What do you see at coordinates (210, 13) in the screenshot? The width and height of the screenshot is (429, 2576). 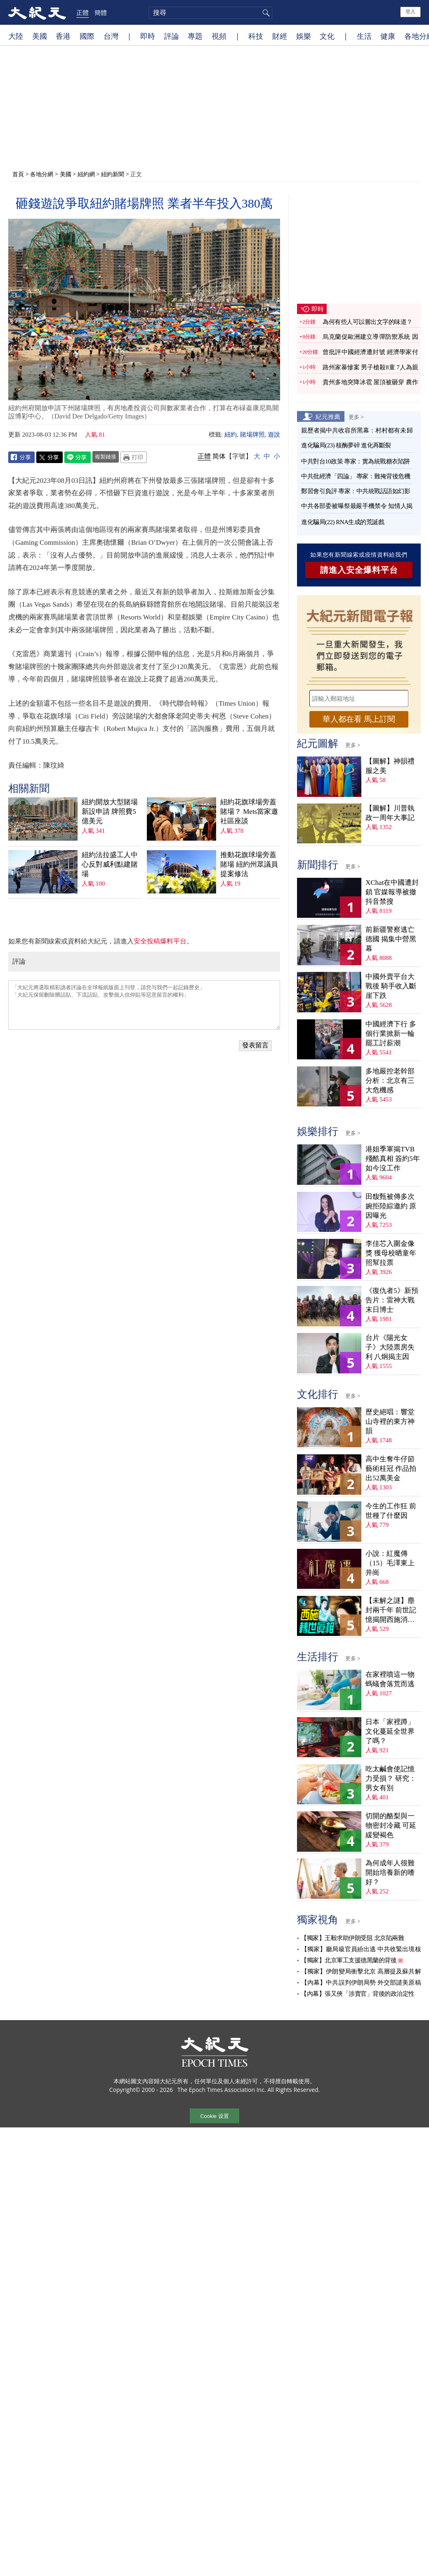 I see `[search]` at bounding box center [210, 13].